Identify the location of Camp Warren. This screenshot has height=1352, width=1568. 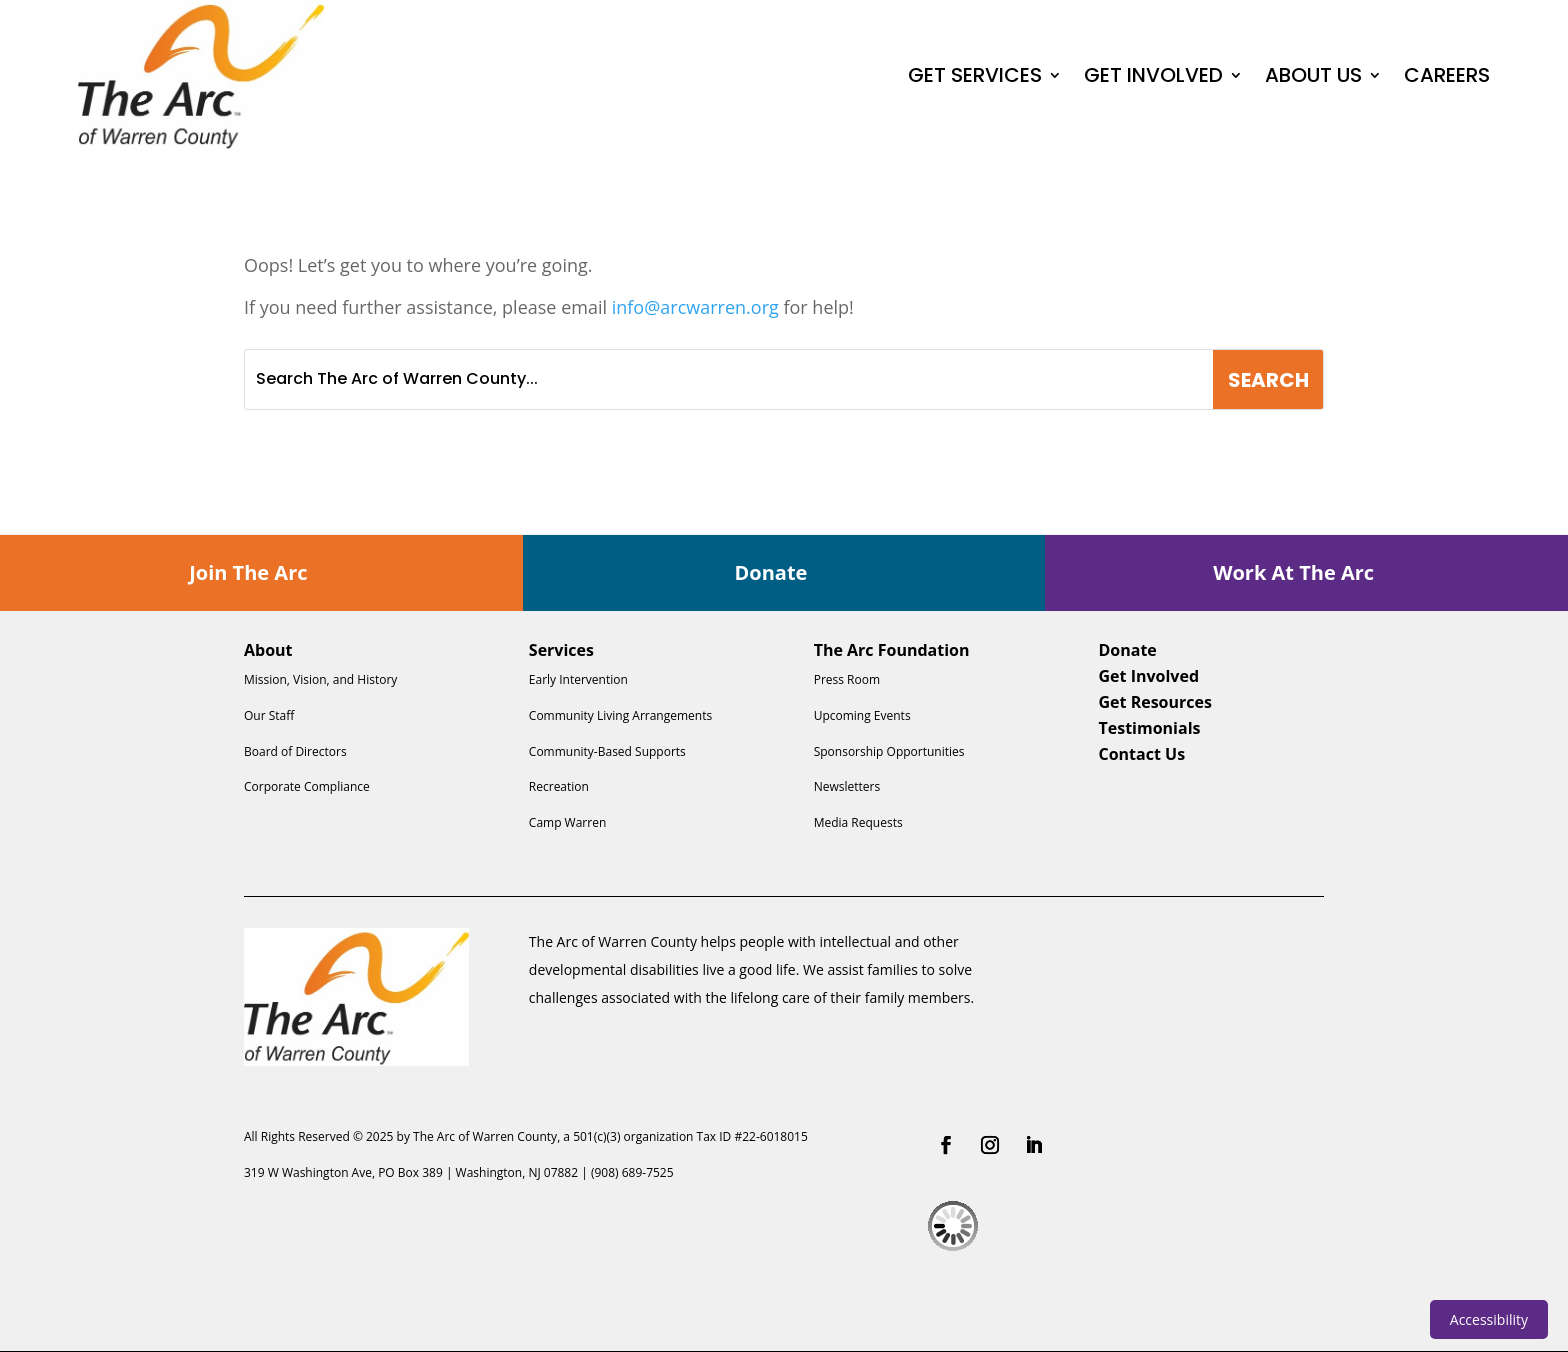
(567, 822).